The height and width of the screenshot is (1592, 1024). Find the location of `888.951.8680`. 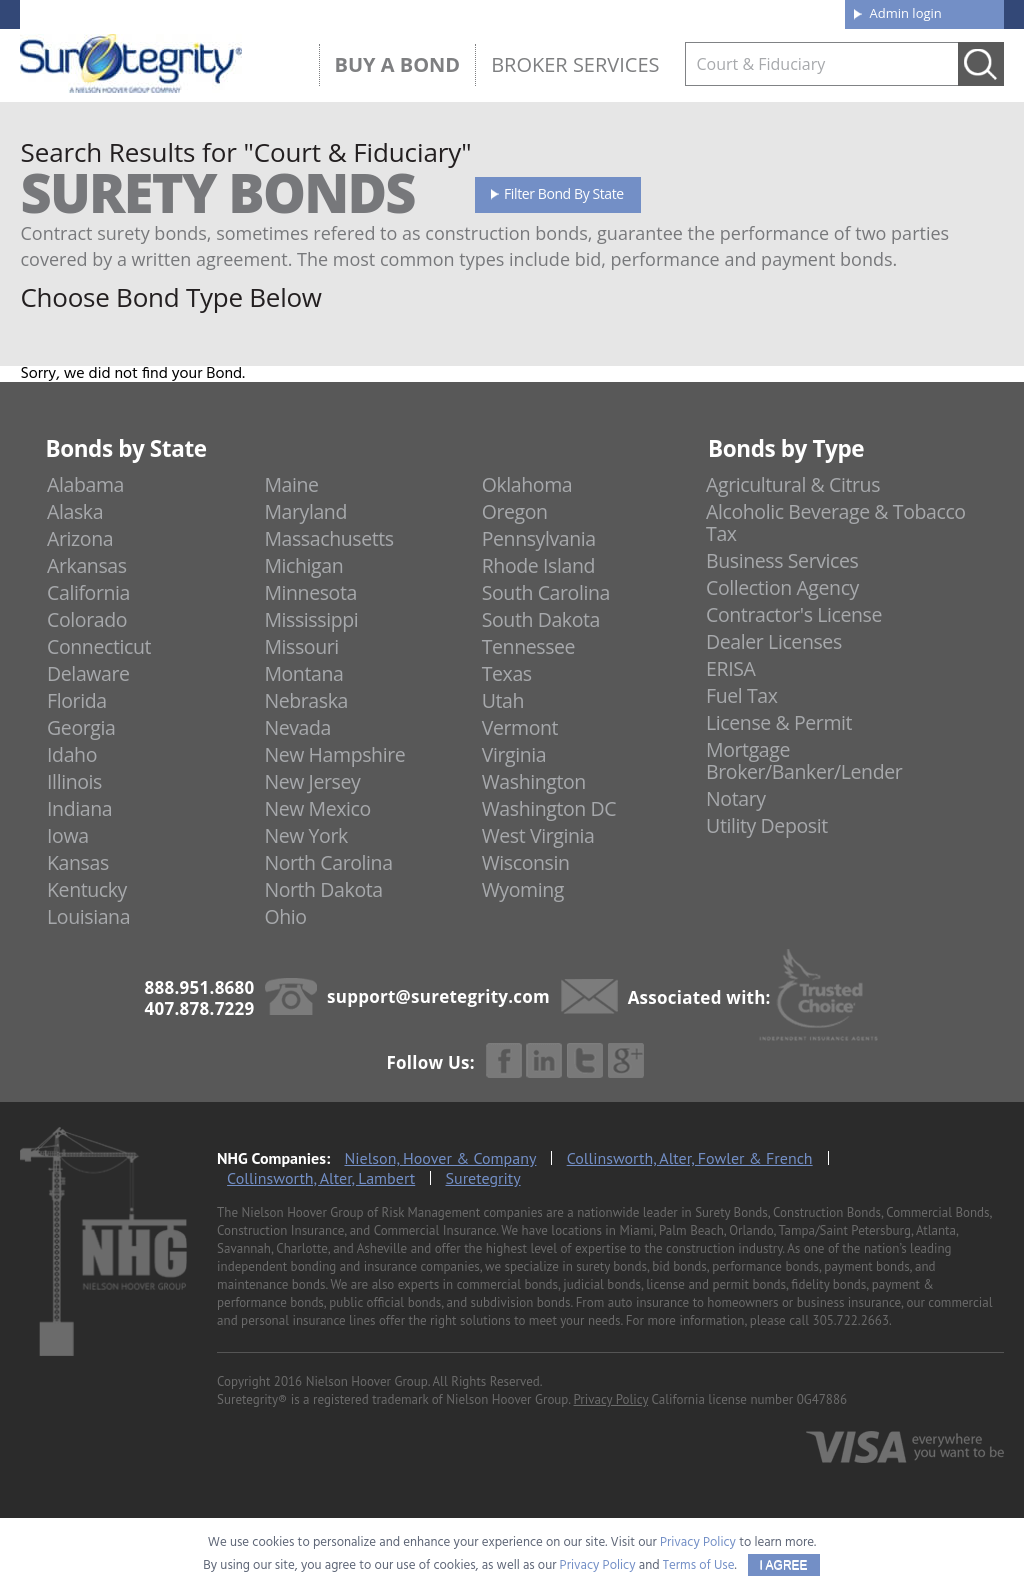

888.951.8680 is located at coordinates (176, 13).